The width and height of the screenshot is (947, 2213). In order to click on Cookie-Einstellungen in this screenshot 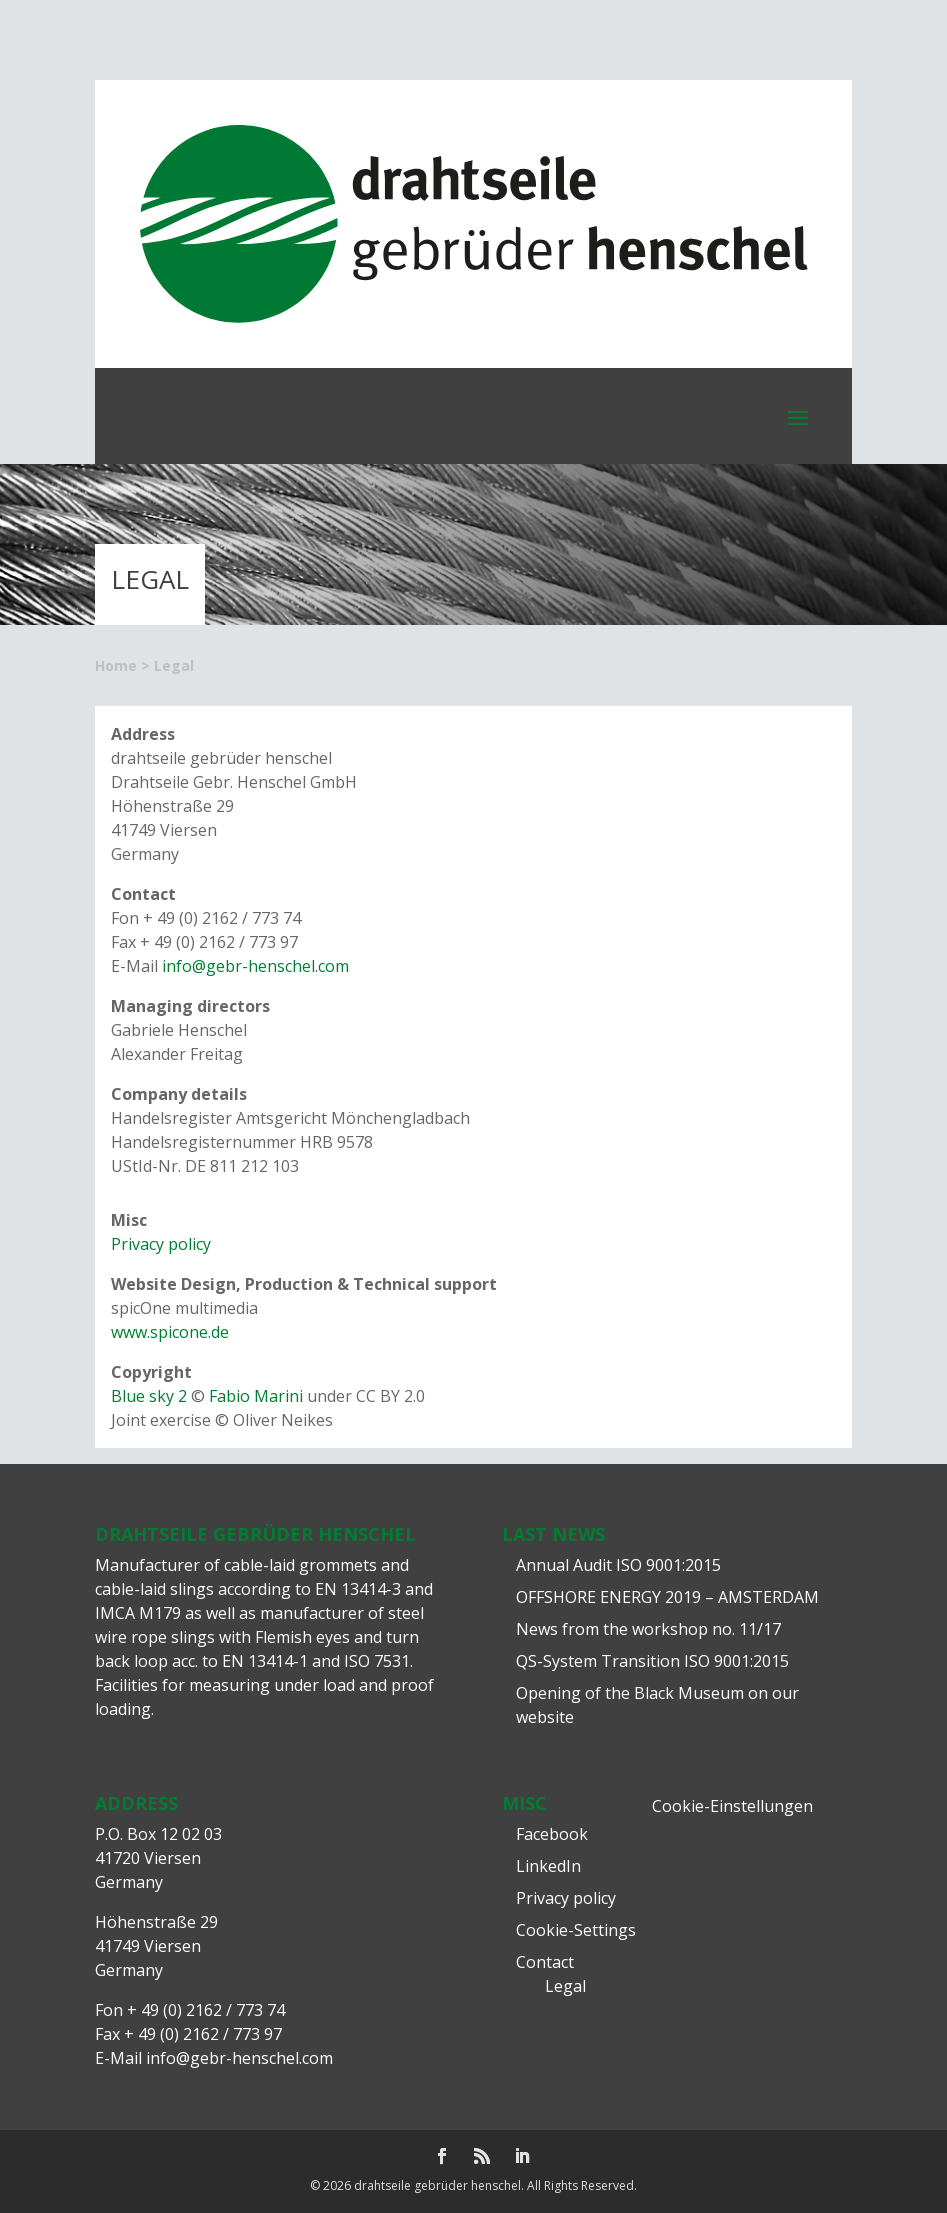, I will do `click(732, 1806)`.